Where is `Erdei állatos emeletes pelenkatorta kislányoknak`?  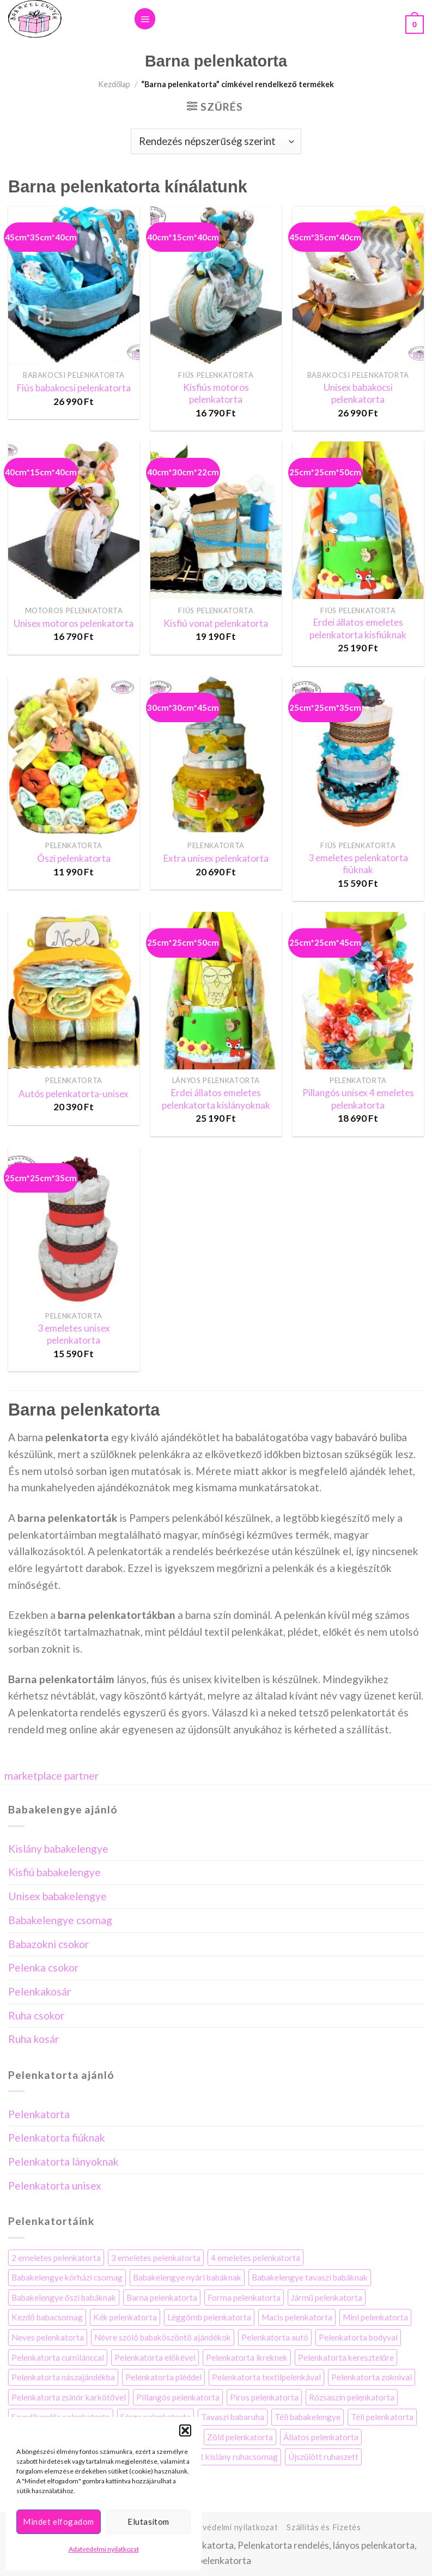 Erdei állatos emeletes pelenkatorta kislányoknak is located at coordinates (216, 1098).